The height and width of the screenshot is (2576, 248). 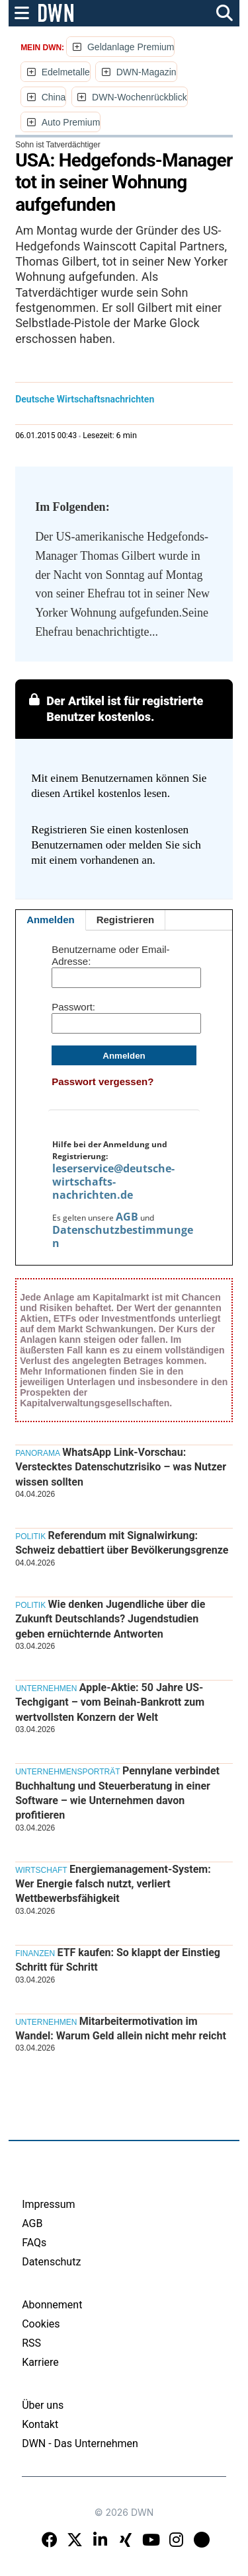 I want to click on Passwort vergessen?, so click(x=102, y=1081).